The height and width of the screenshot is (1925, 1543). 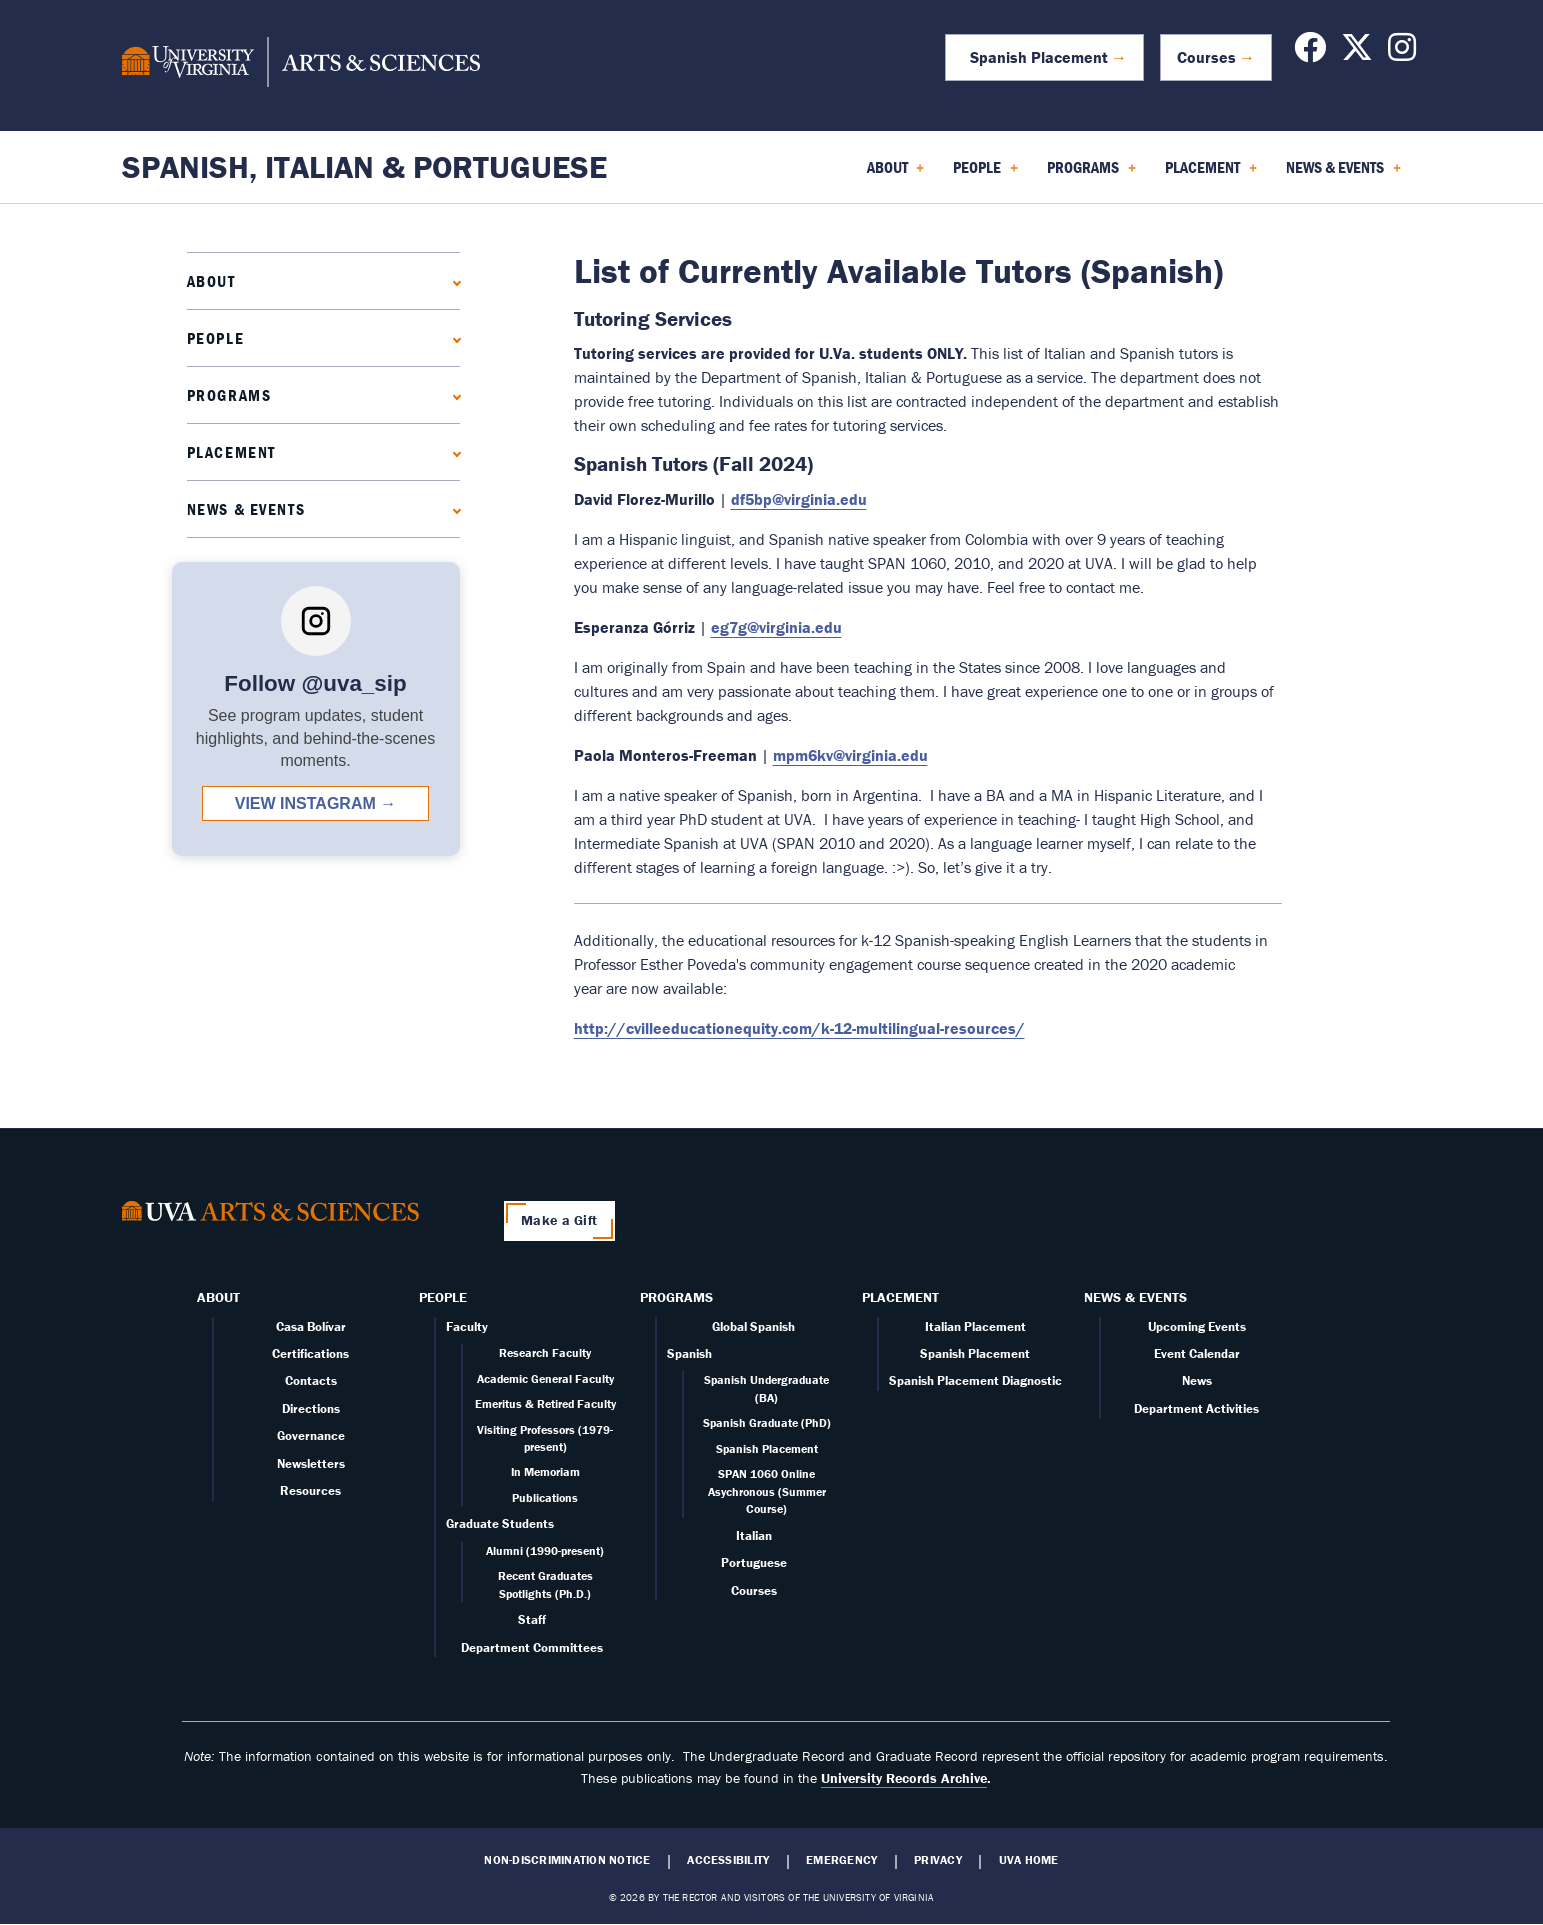 I want to click on Event Calendar, so click(x=1197, y=1353).